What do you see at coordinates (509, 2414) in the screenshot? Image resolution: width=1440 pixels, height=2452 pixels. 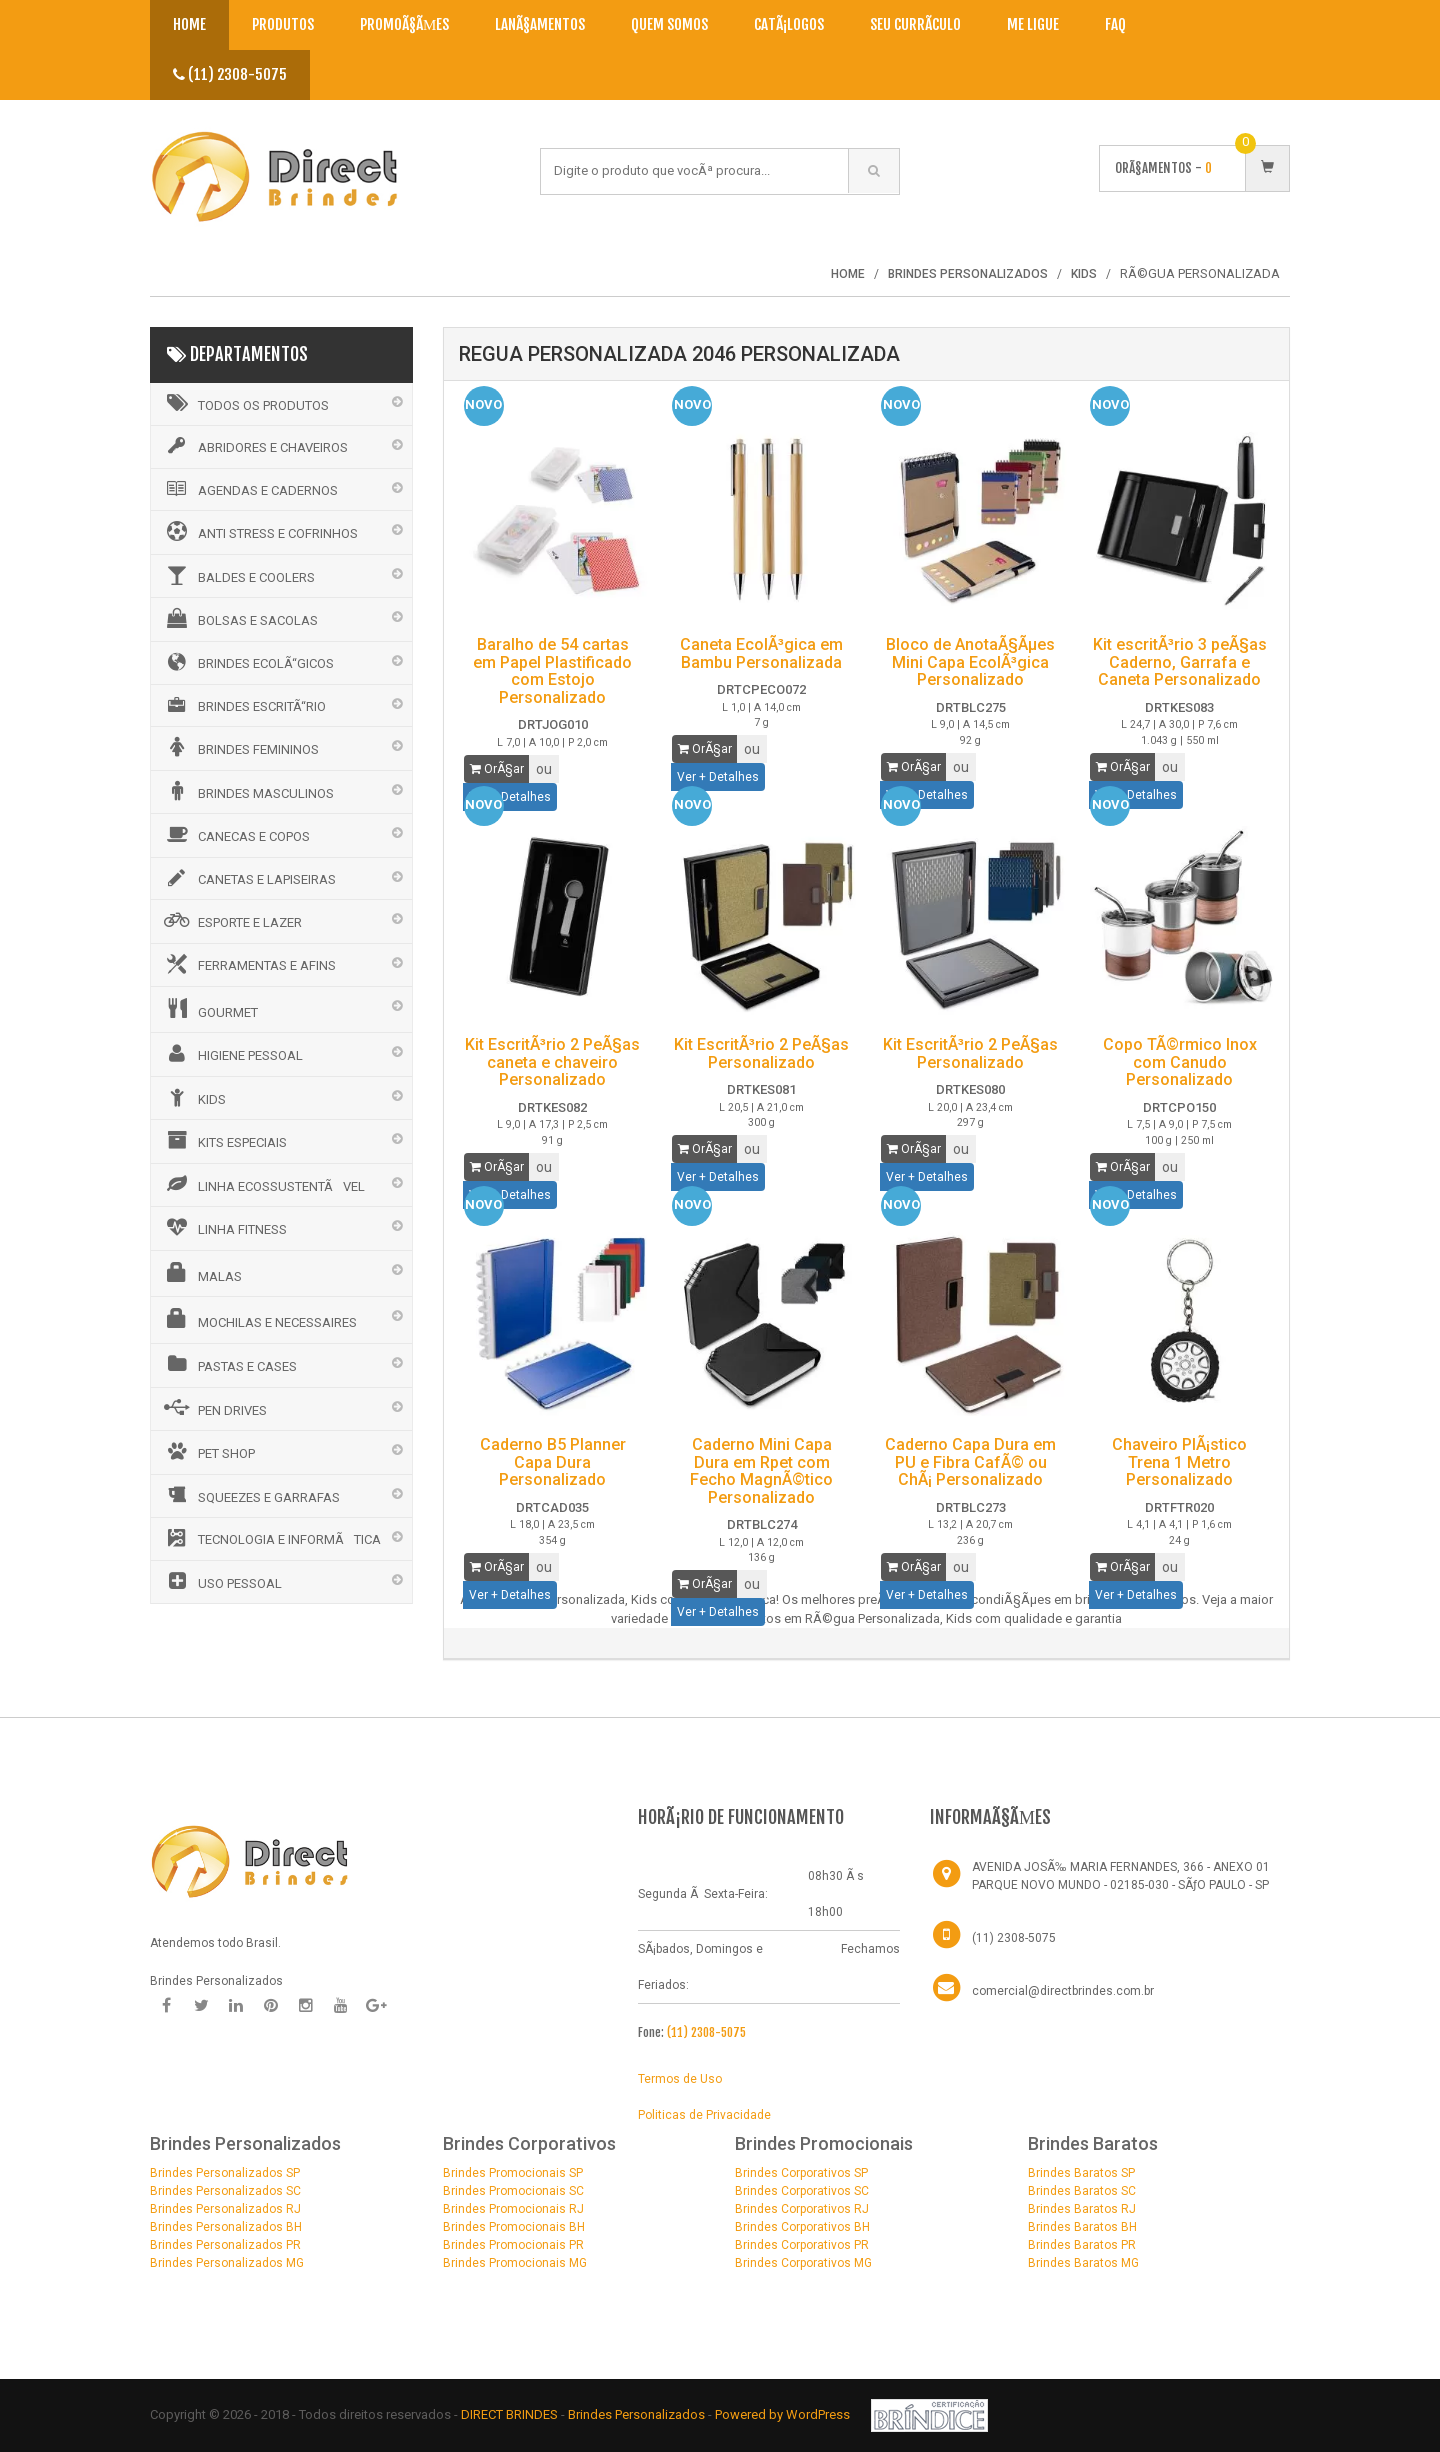 I see `DIRECT BRINDES` at bounding box center [509, 2414].